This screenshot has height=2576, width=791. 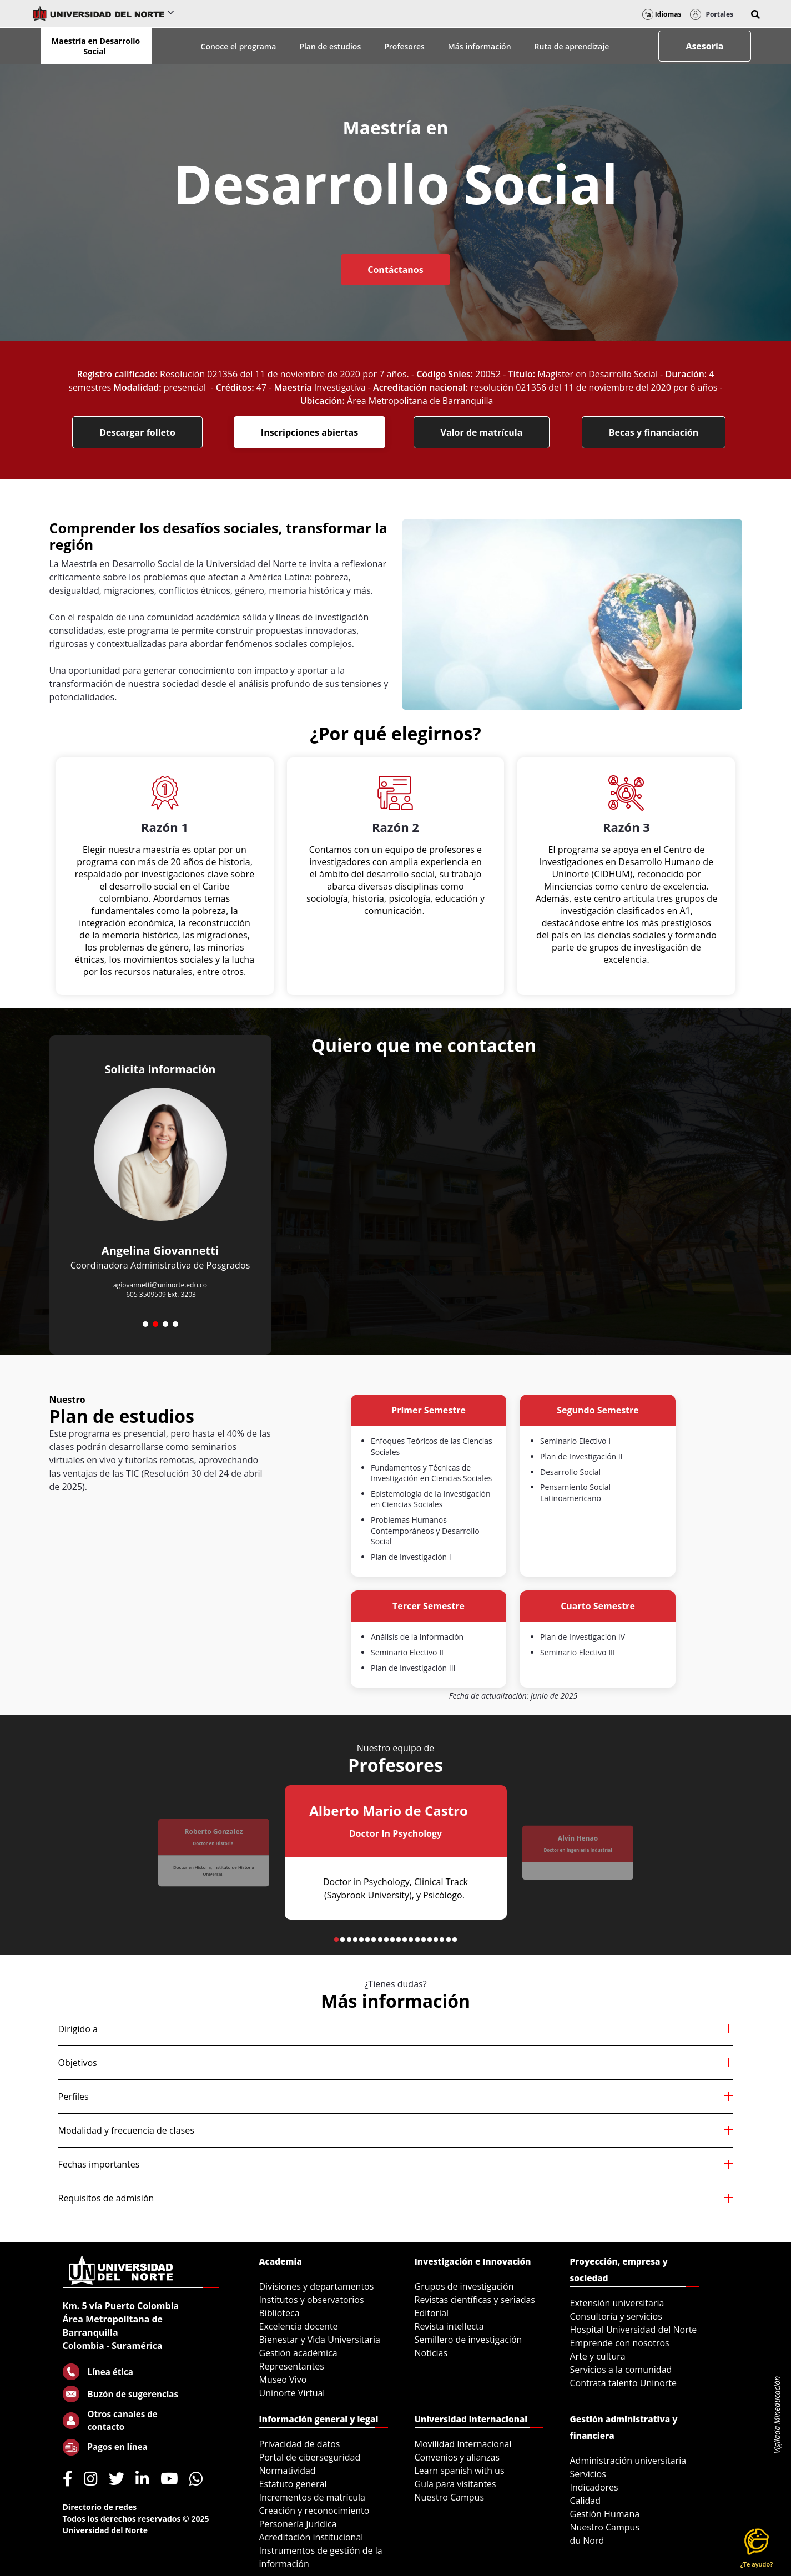 I want to click on Editorial [menuitem], so click(x=432, y=2313).